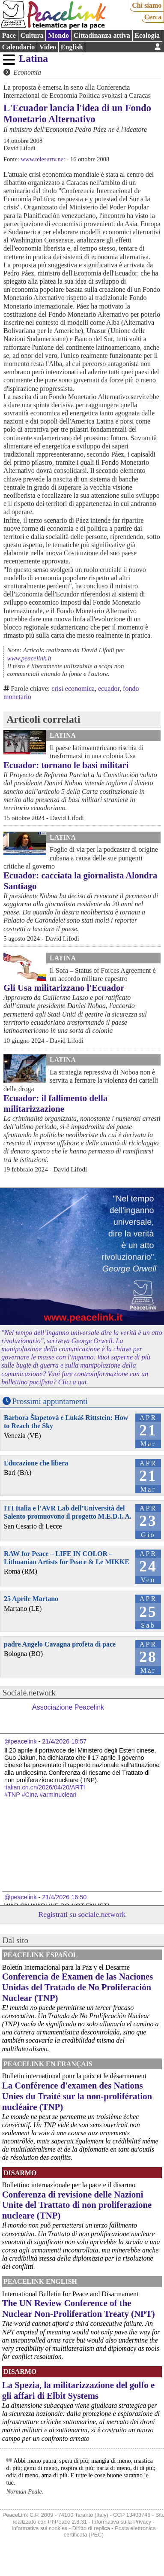  I want to click on Cittadinanza attiva, so click(102, 35).